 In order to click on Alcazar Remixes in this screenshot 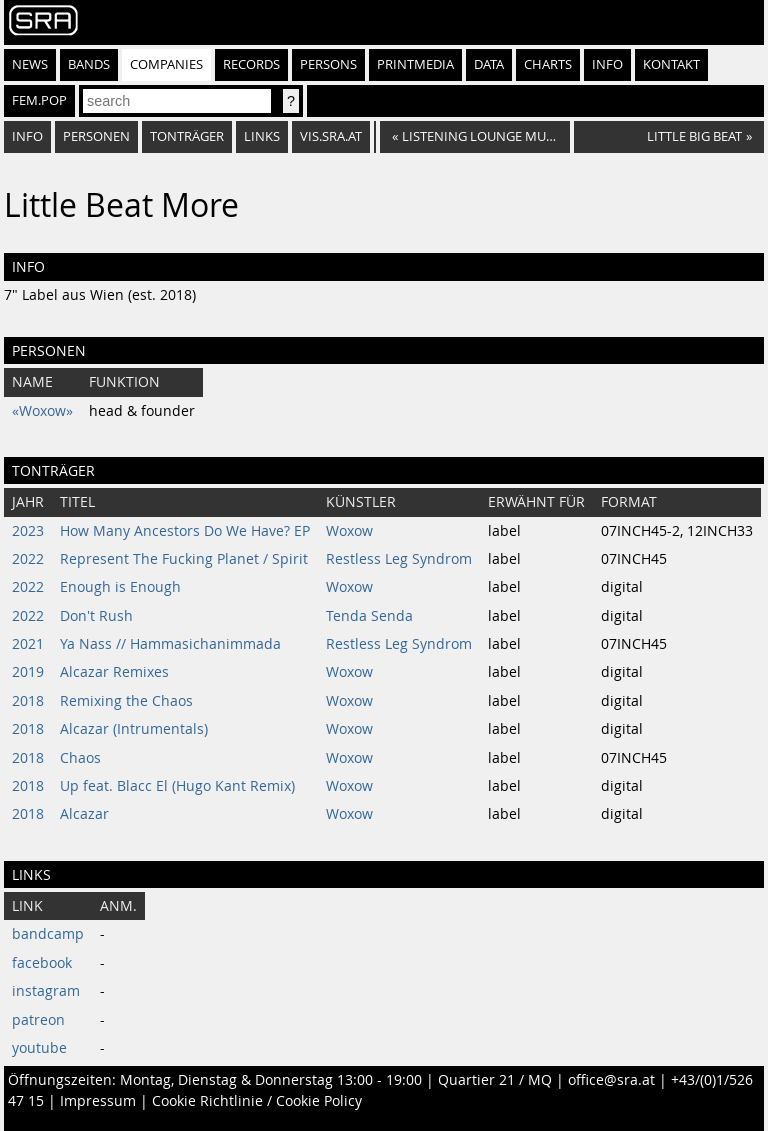, I will do `click(114, 672)`.